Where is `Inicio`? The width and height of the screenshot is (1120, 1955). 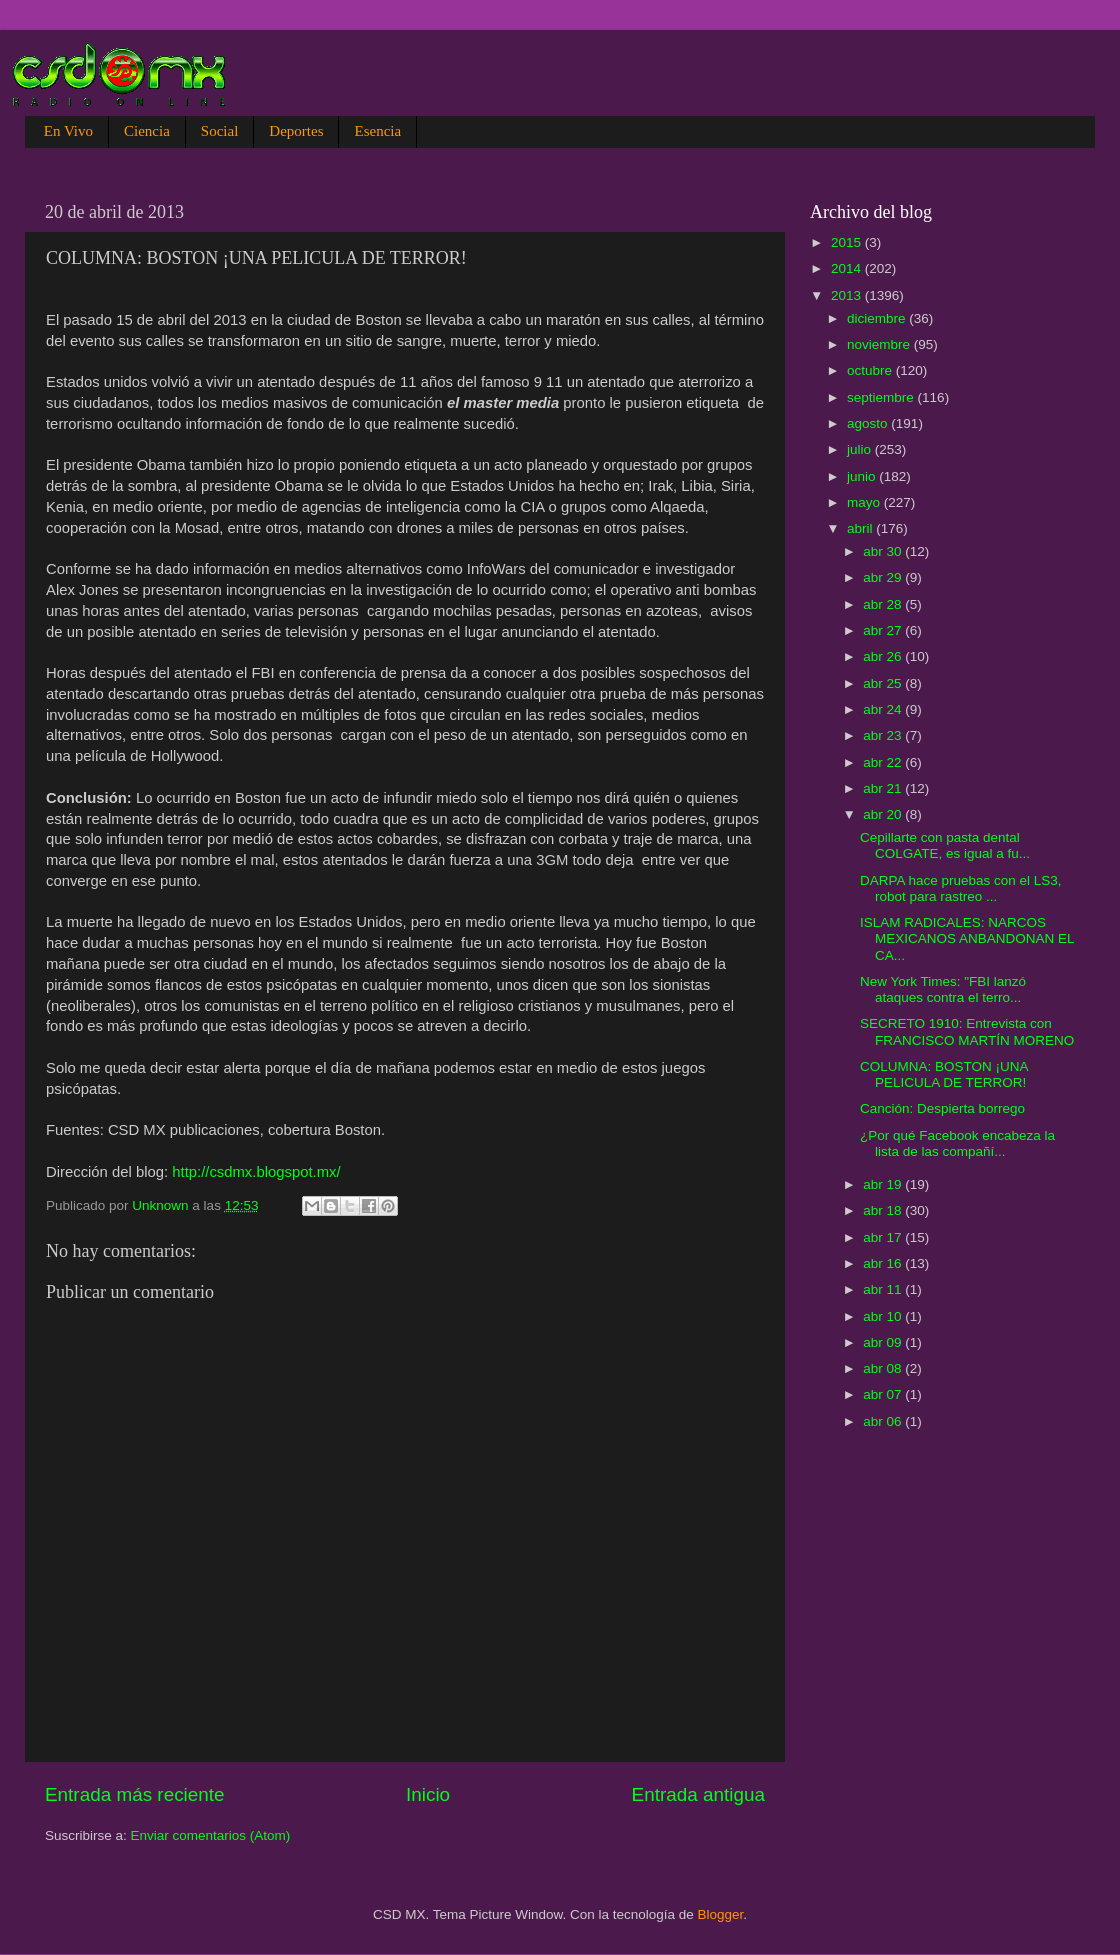
Inicio is located at coordinates (428, 1794).